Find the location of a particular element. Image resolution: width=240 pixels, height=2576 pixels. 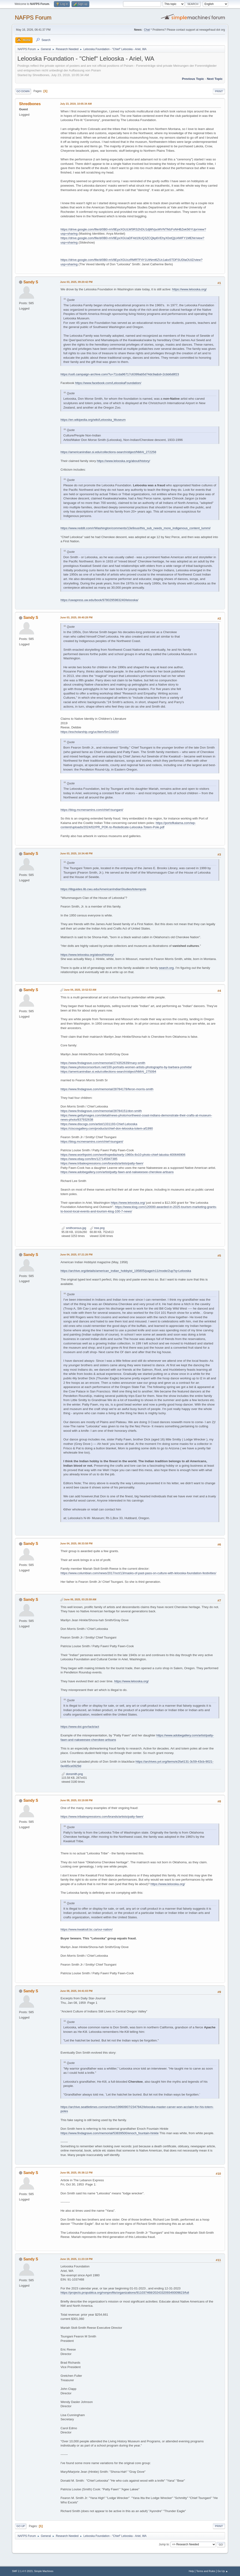

June 03, 2025, 09:40:28 PM is located at coordinates (76, 617).